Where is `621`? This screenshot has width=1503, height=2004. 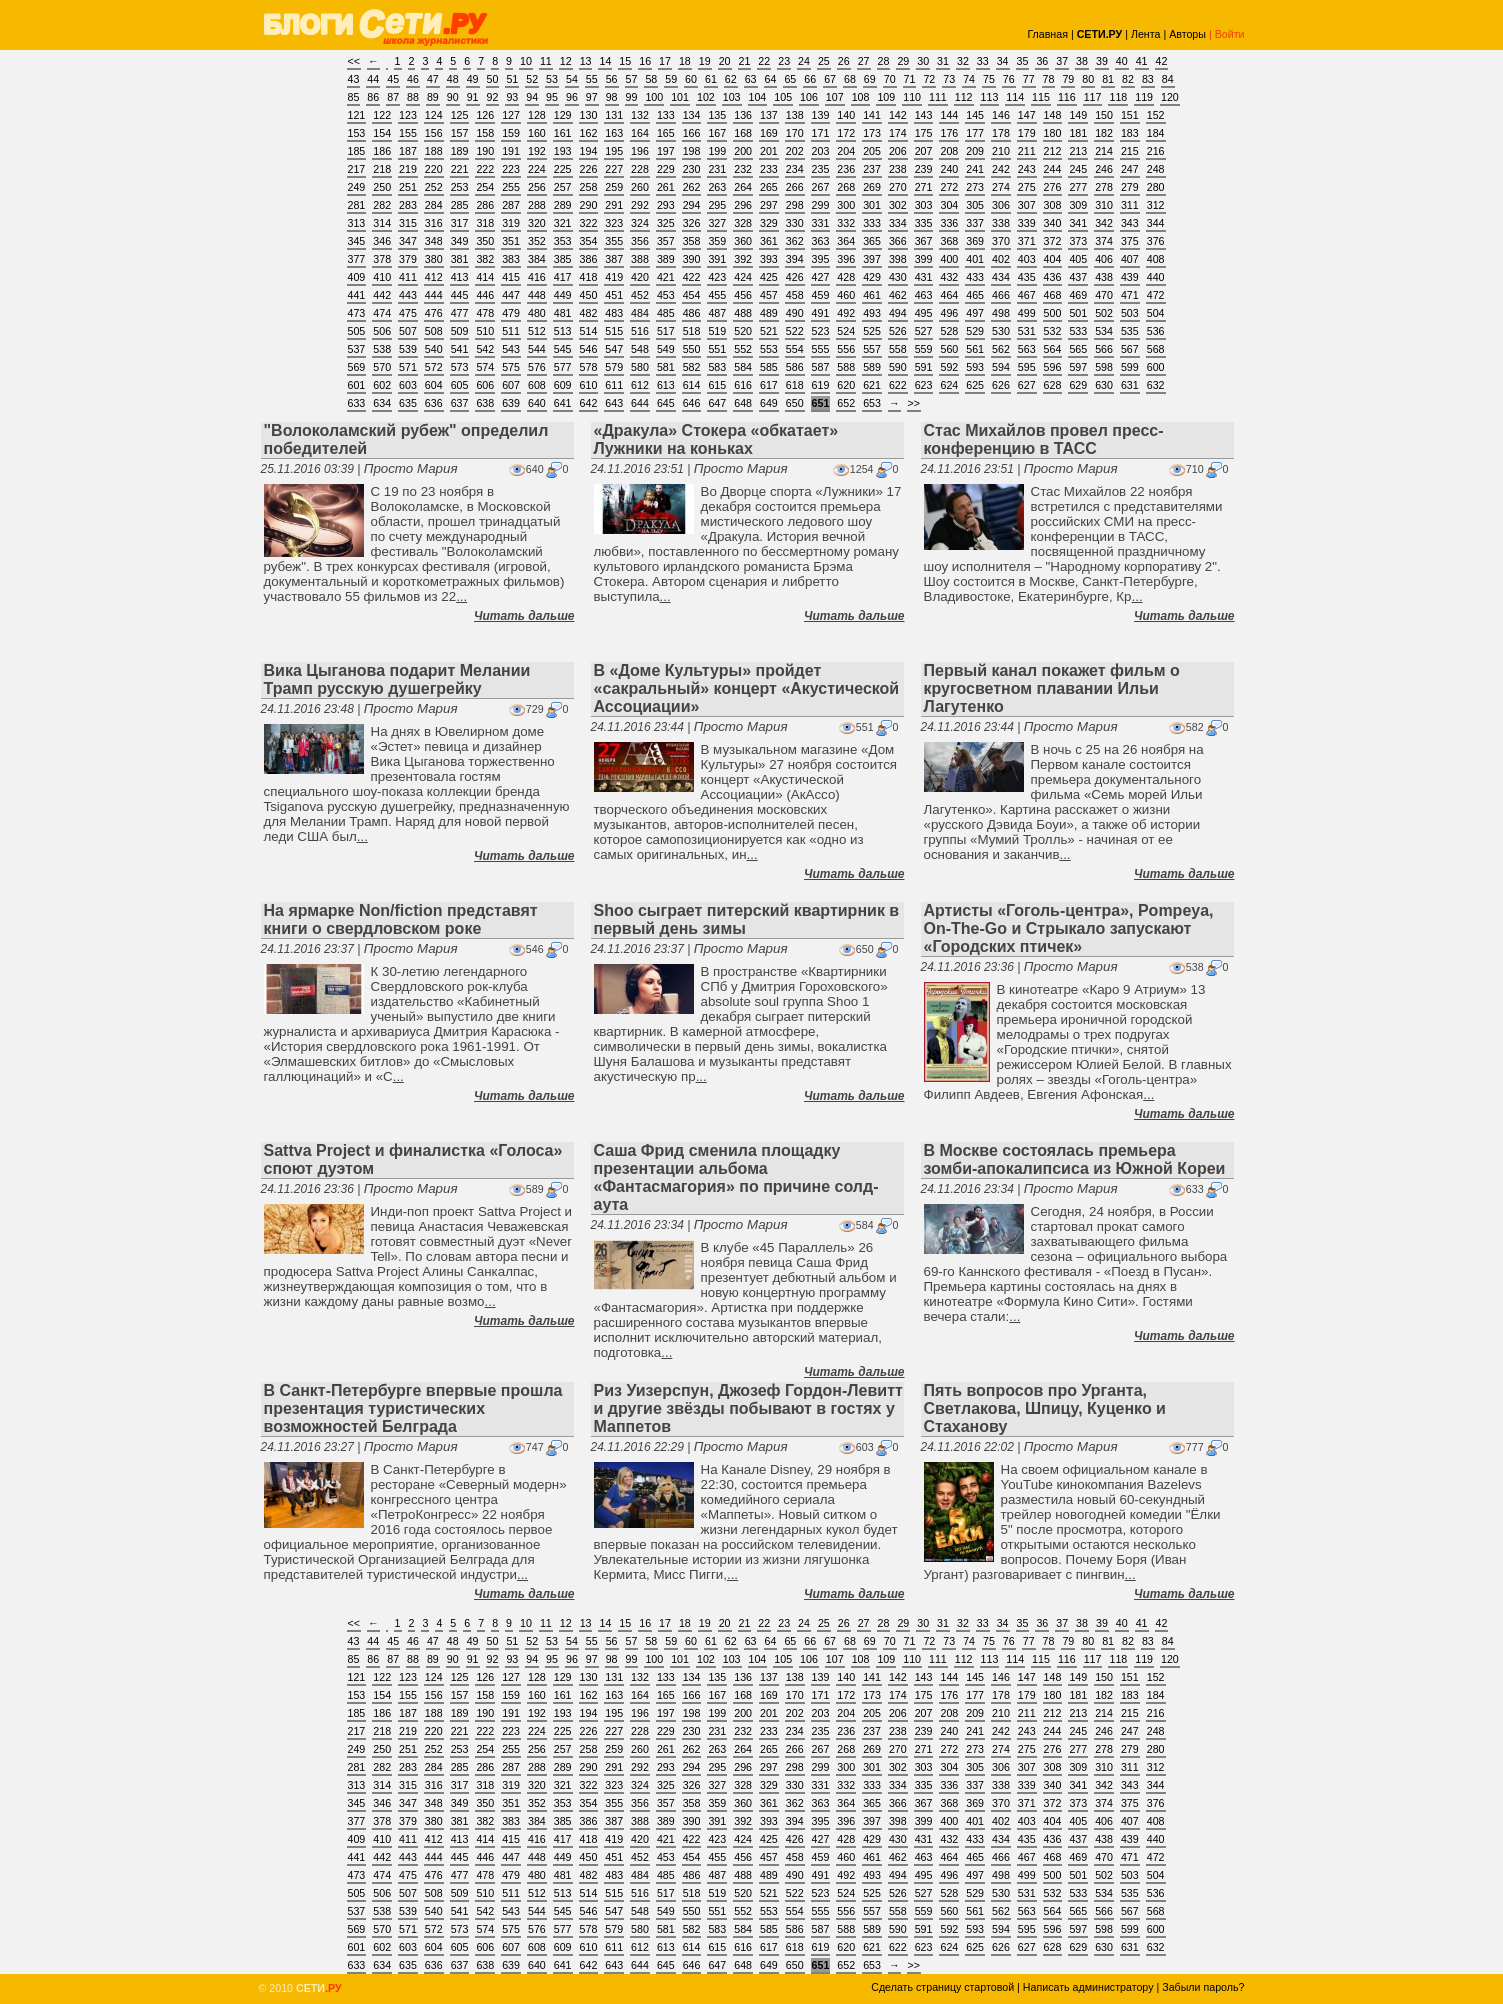 621 is located at coordinates (872, 385).